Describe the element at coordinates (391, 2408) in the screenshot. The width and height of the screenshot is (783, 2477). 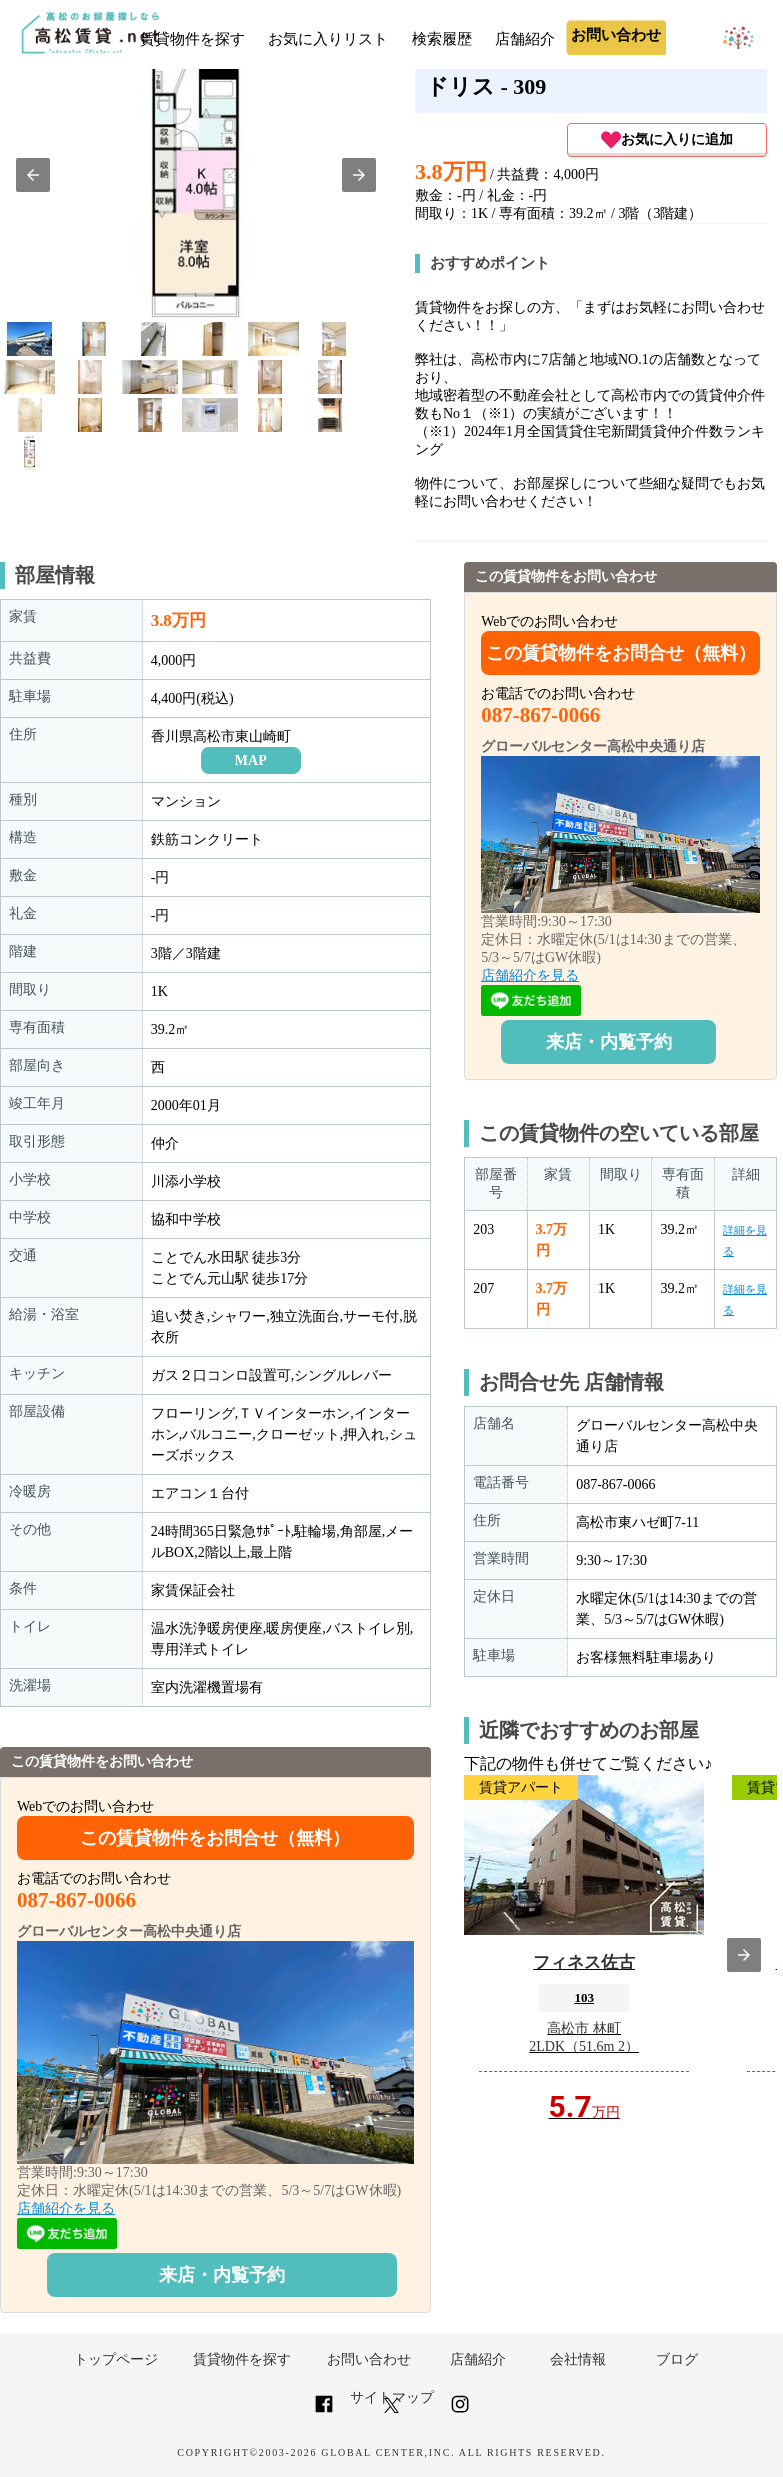
I see `[Link to AMP HTML Twitter]` at that location.